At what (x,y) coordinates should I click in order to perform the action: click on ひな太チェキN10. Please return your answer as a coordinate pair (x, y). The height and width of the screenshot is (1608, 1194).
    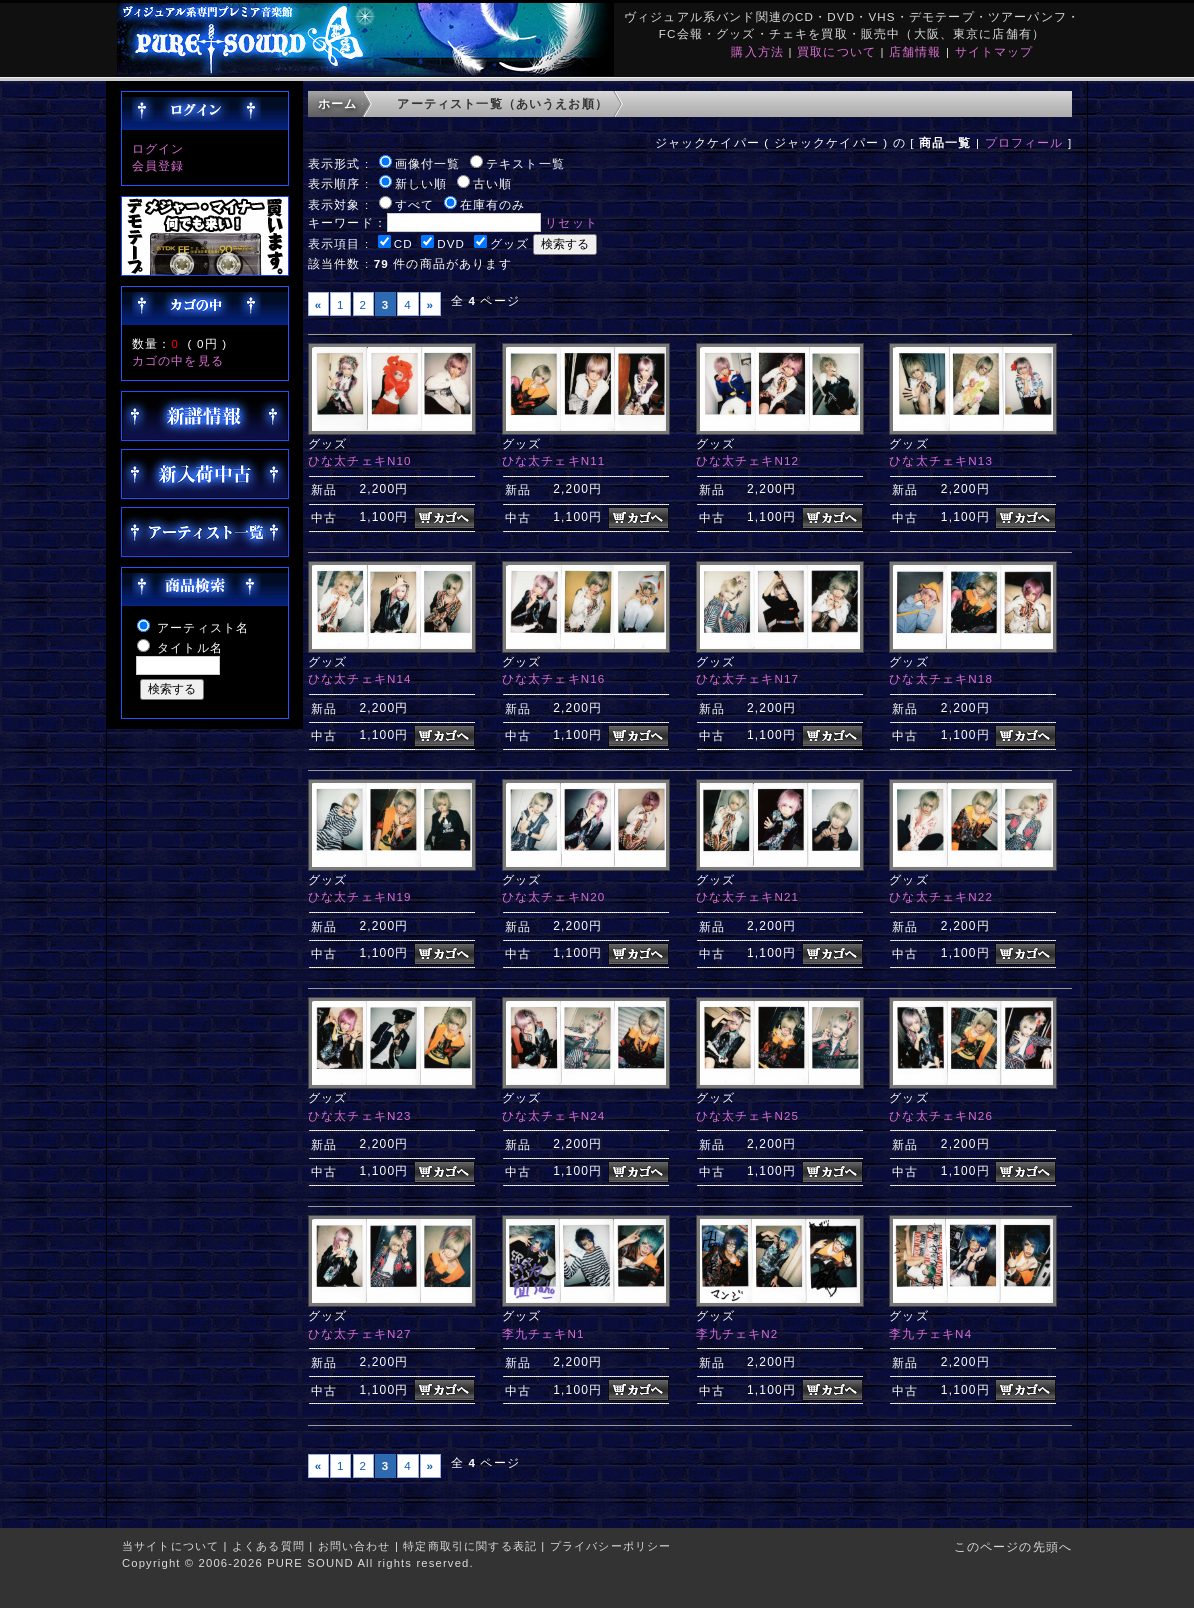
    Looking at the image, I should click on (360, 460).